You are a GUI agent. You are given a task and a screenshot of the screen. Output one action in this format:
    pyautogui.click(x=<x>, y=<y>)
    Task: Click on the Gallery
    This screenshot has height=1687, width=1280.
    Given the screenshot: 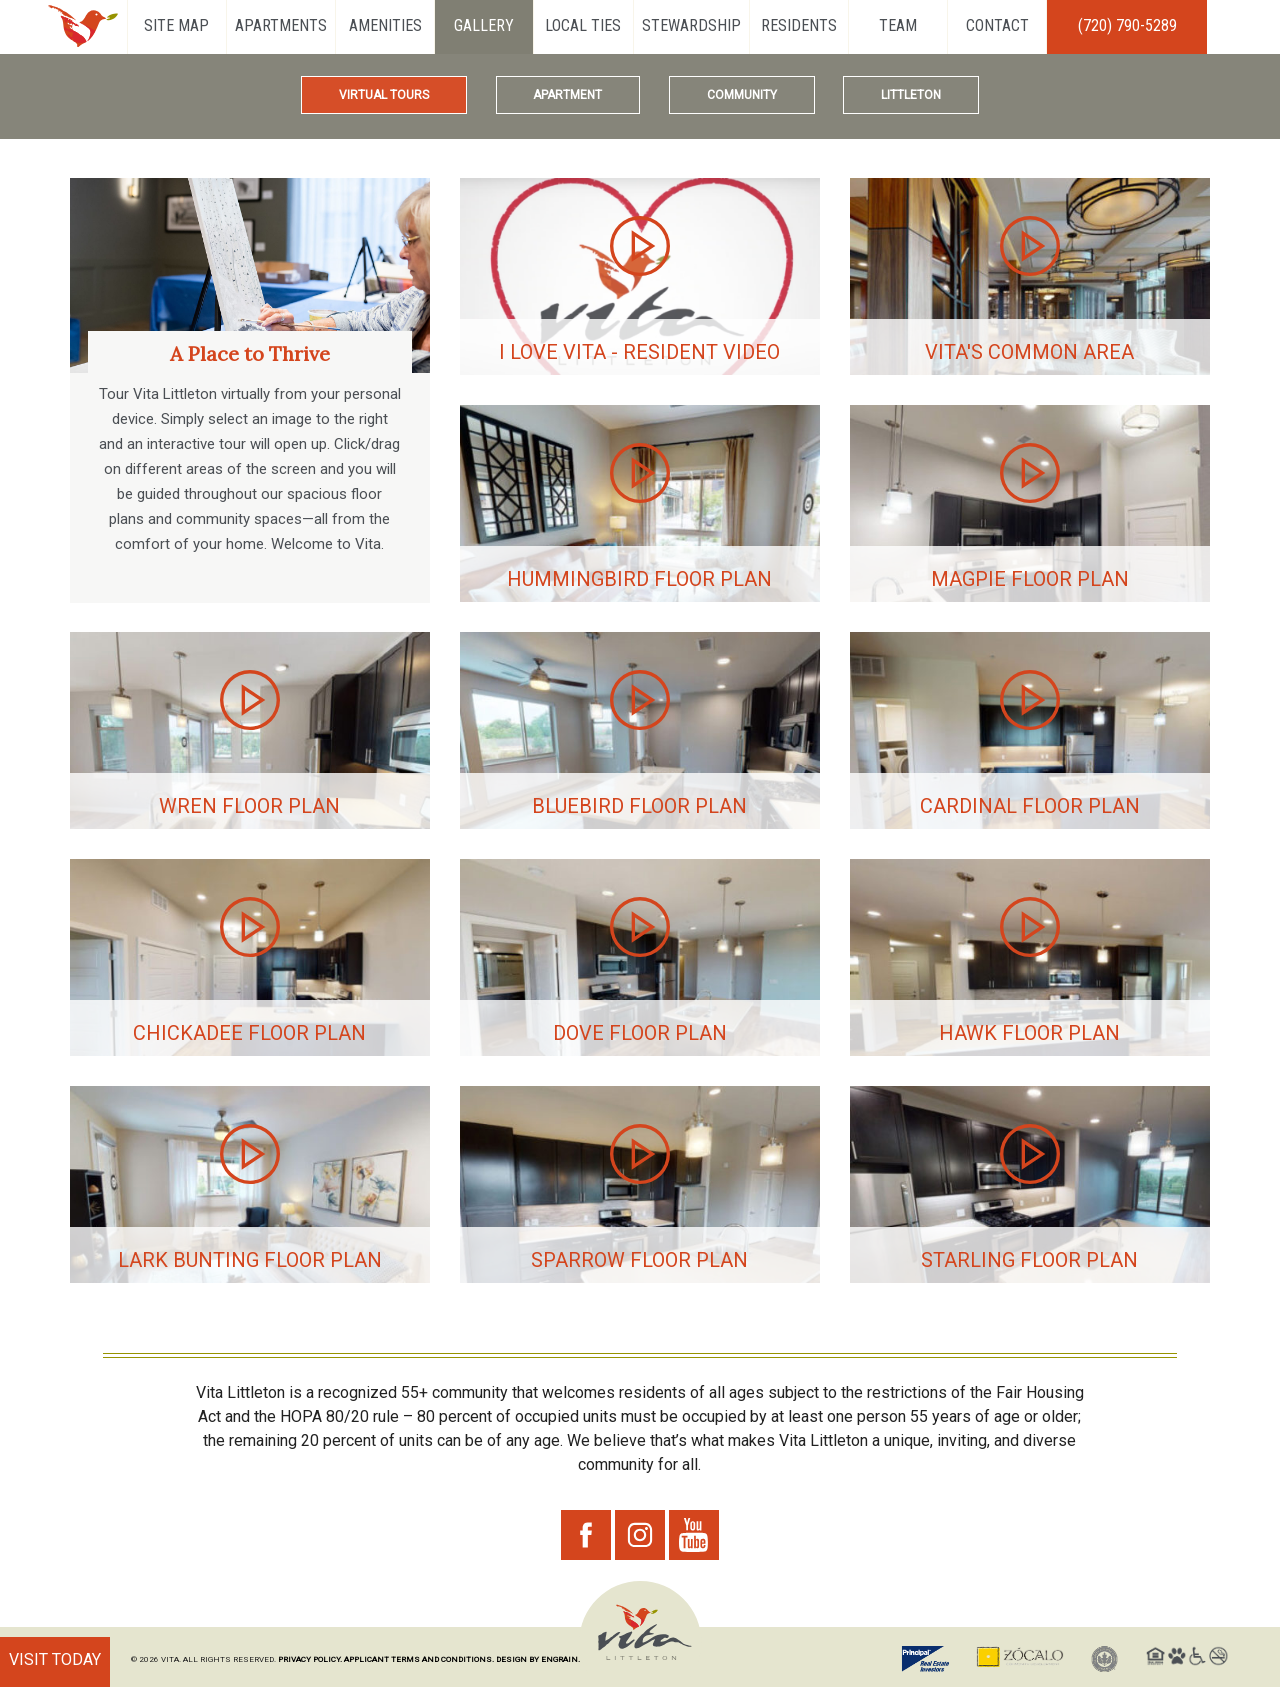 What is the action you would take?
    pyautogui.click(x=484, y=25)
    